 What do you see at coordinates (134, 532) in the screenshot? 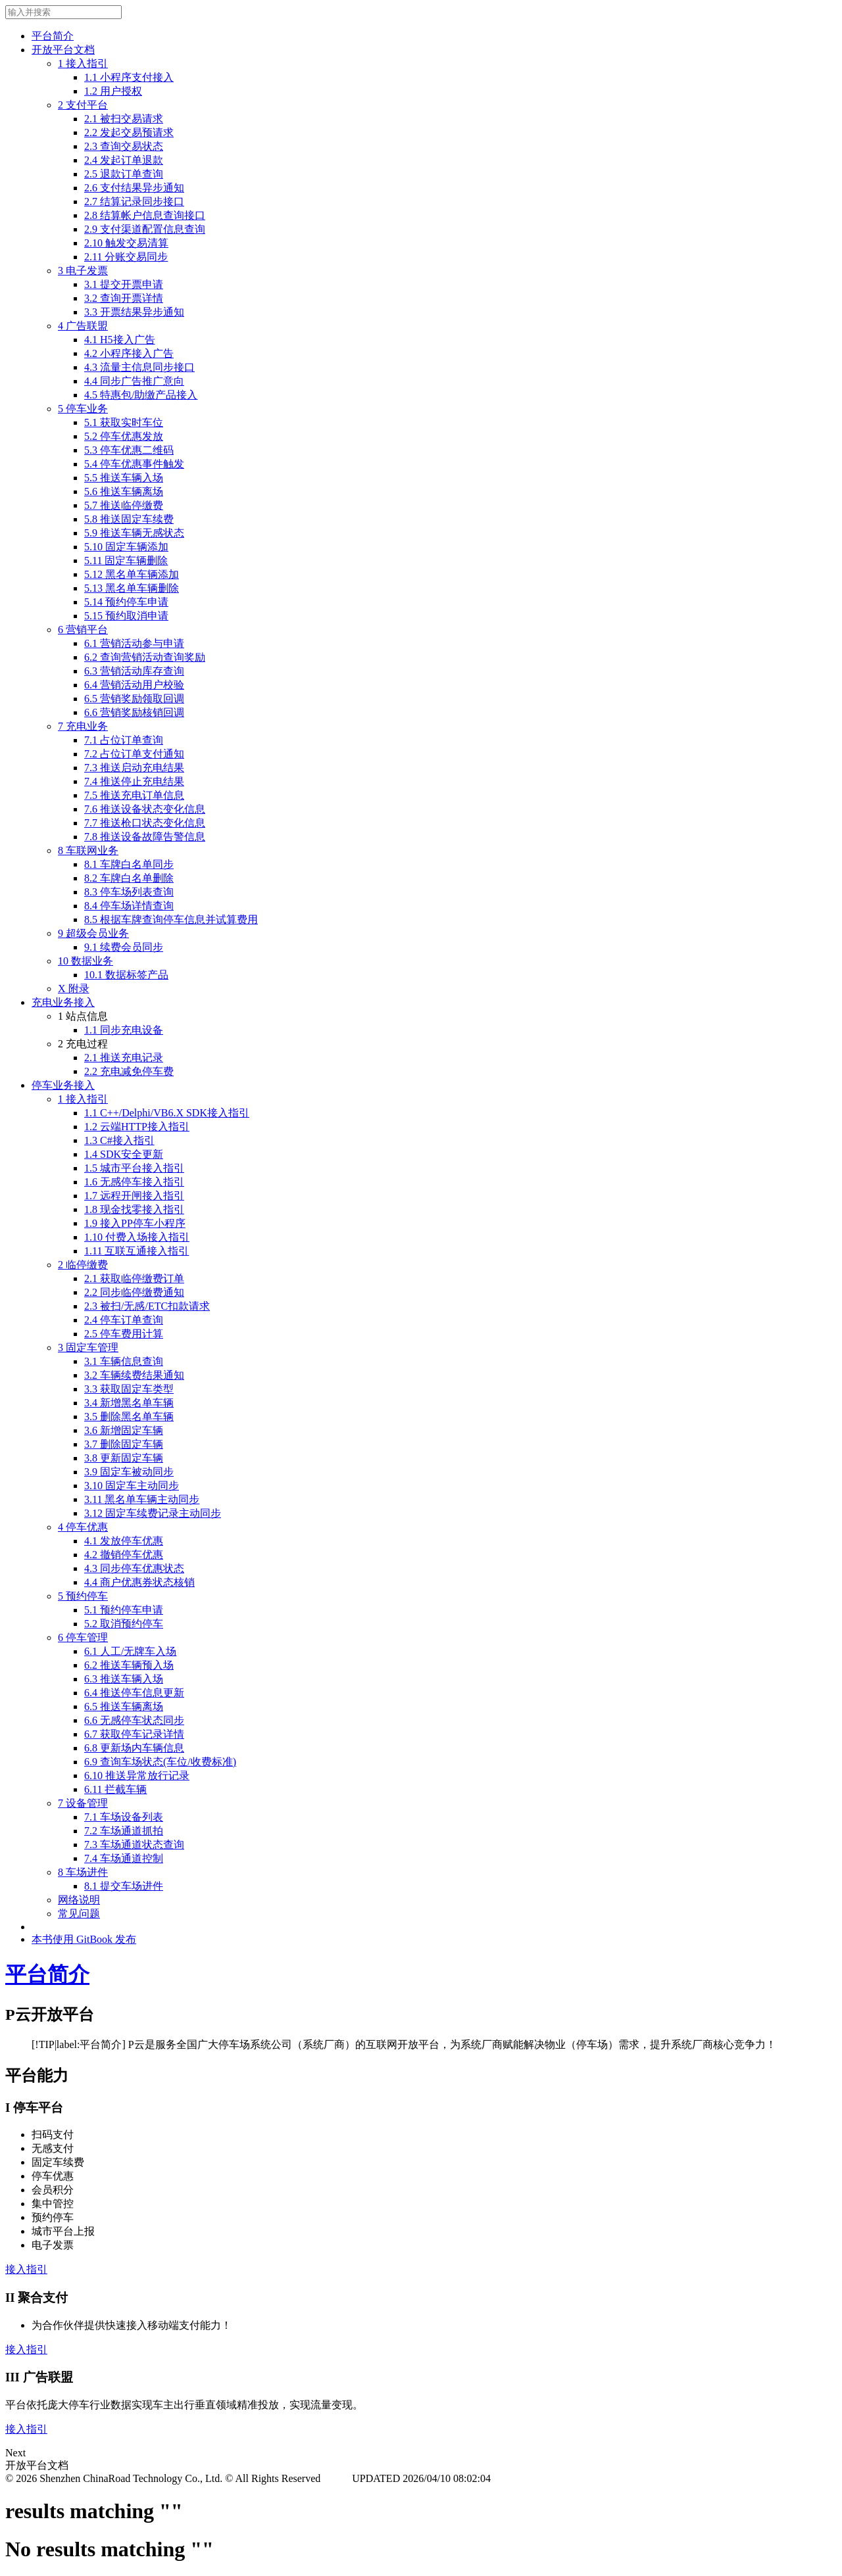
I see `5.9 推送车辆无感状态` at bounding box center [134, 532].